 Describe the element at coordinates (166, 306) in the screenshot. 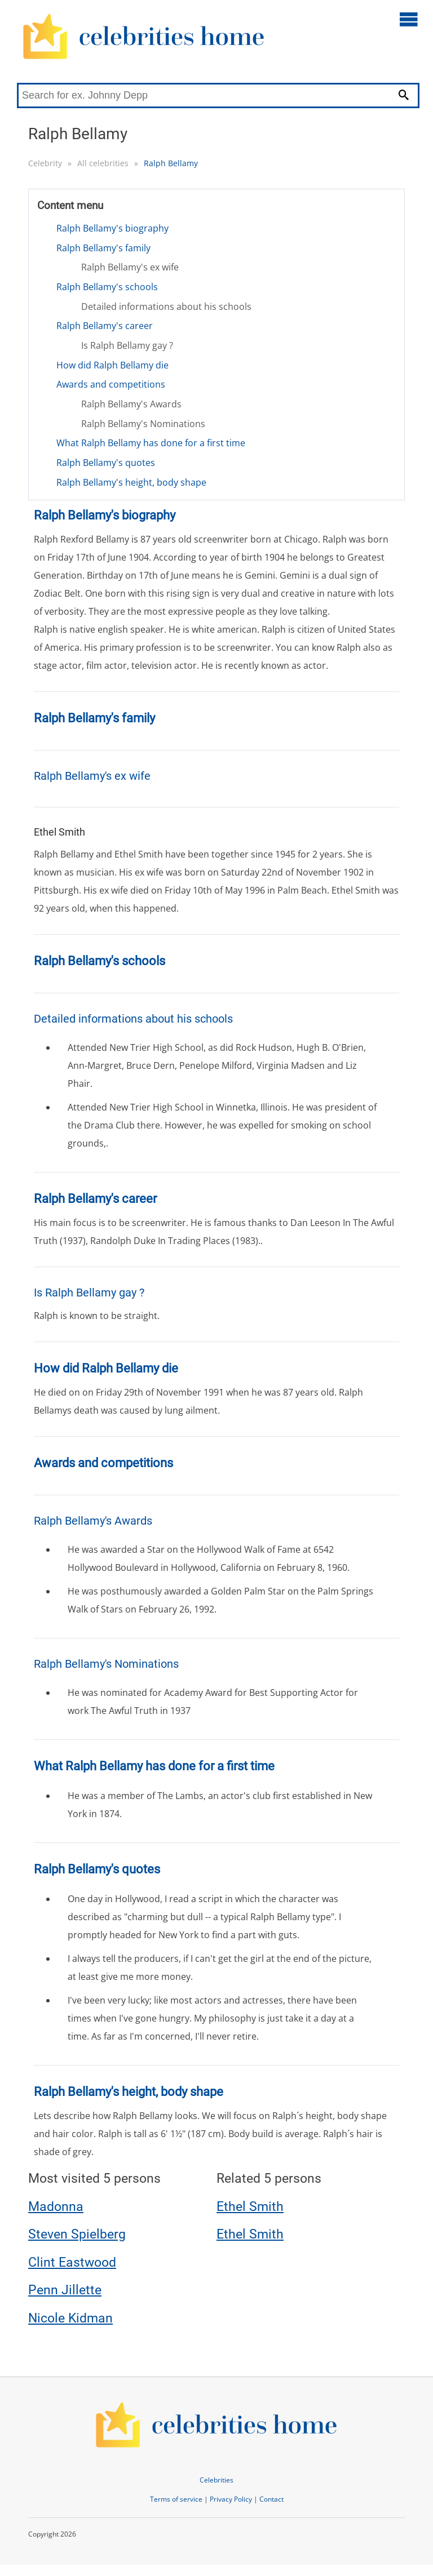

I see `Detailed informations about his schools` at that location.